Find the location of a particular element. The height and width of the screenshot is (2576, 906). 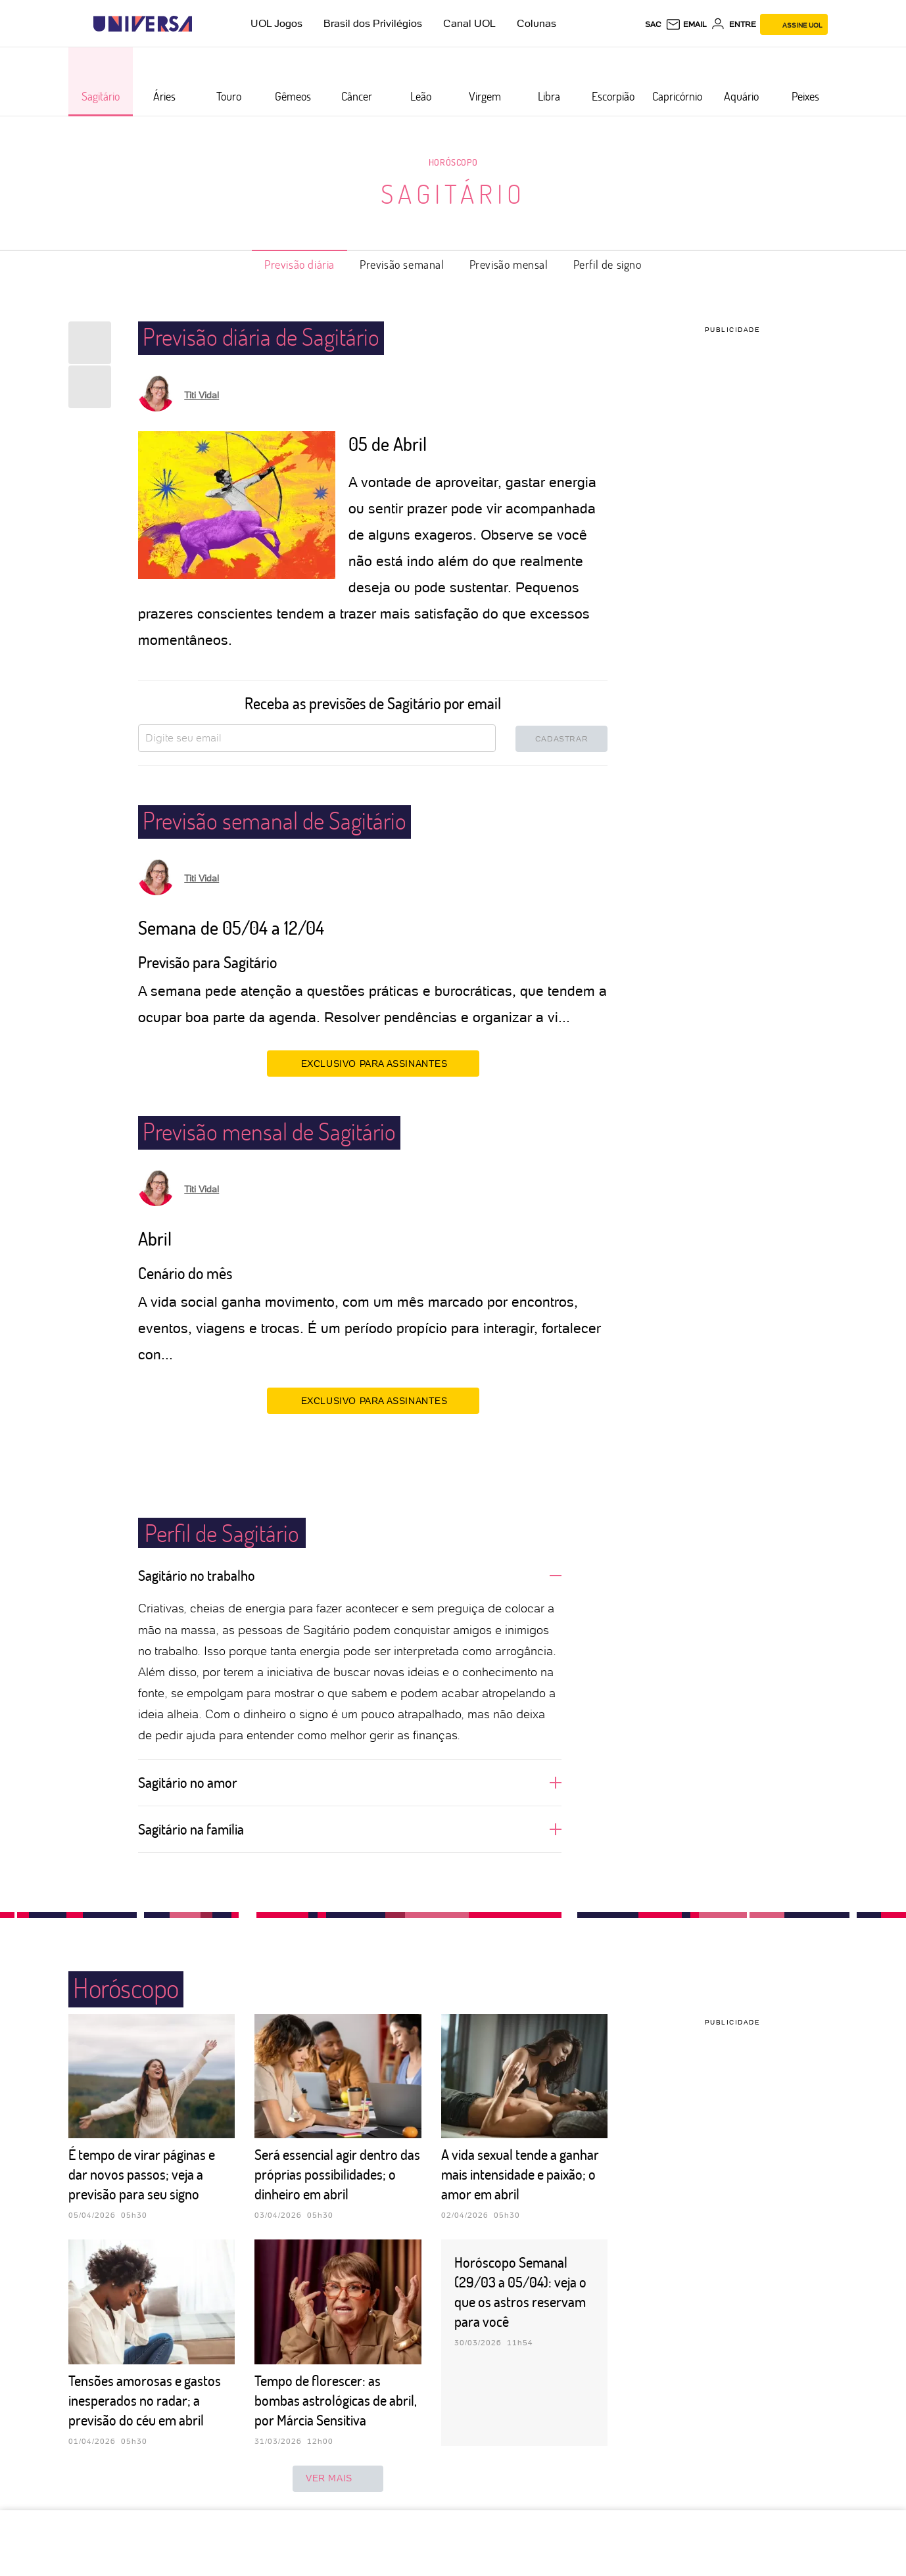

Canal UOL is located at coordinates (469, 23).